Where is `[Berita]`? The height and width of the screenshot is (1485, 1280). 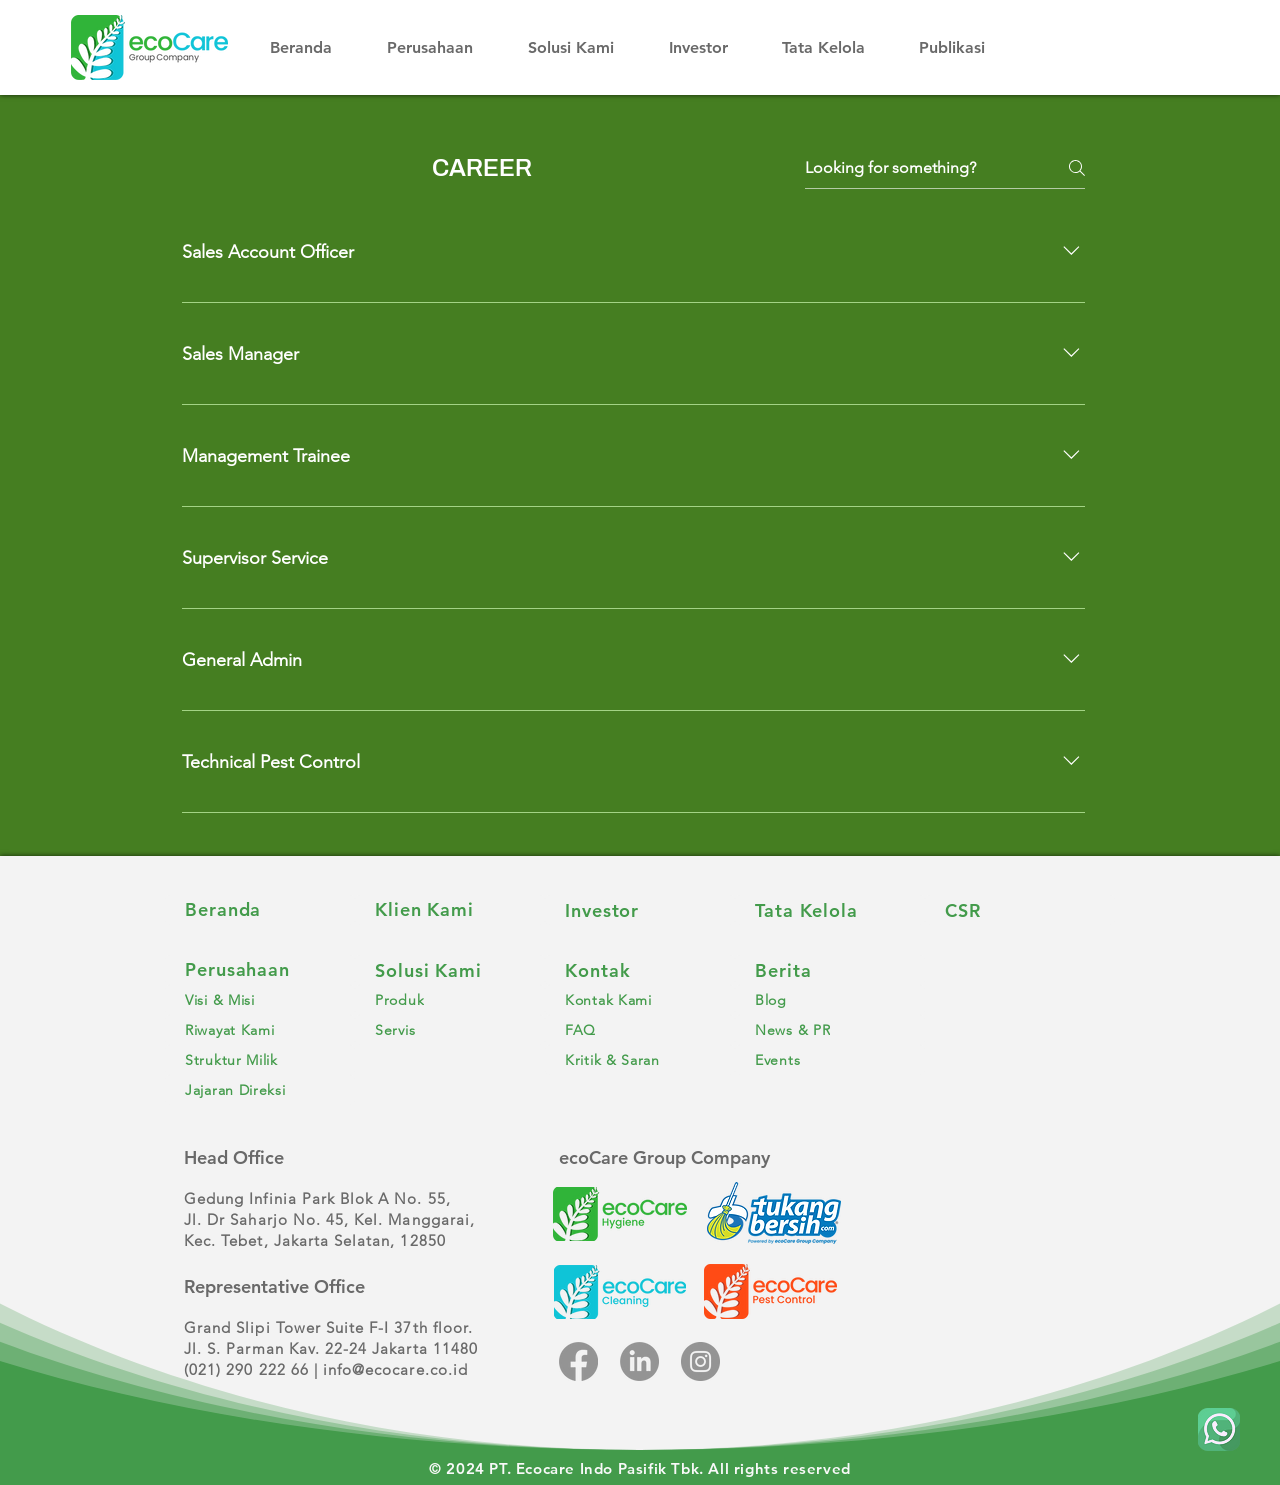 [Berita] is located at coordinates (830, 970).